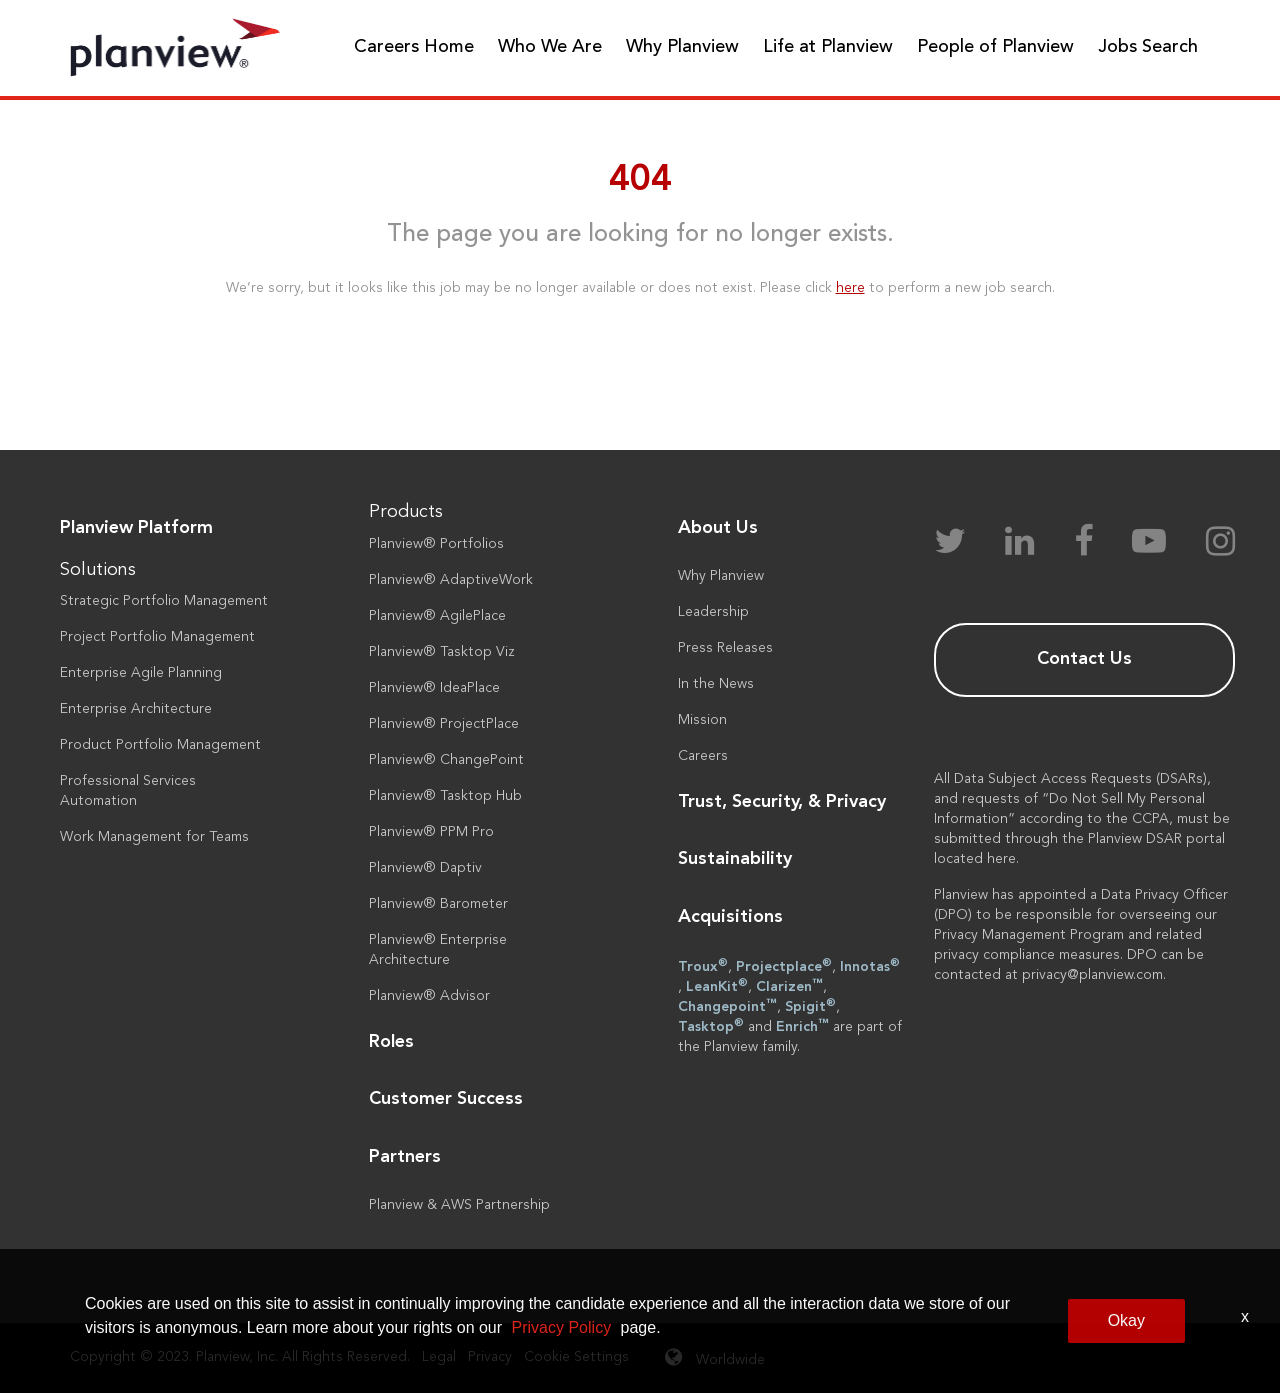  Describe the element at coordinates (451, 580) in the screenshot. I see `Planview® AdaptiveWork` at that location.